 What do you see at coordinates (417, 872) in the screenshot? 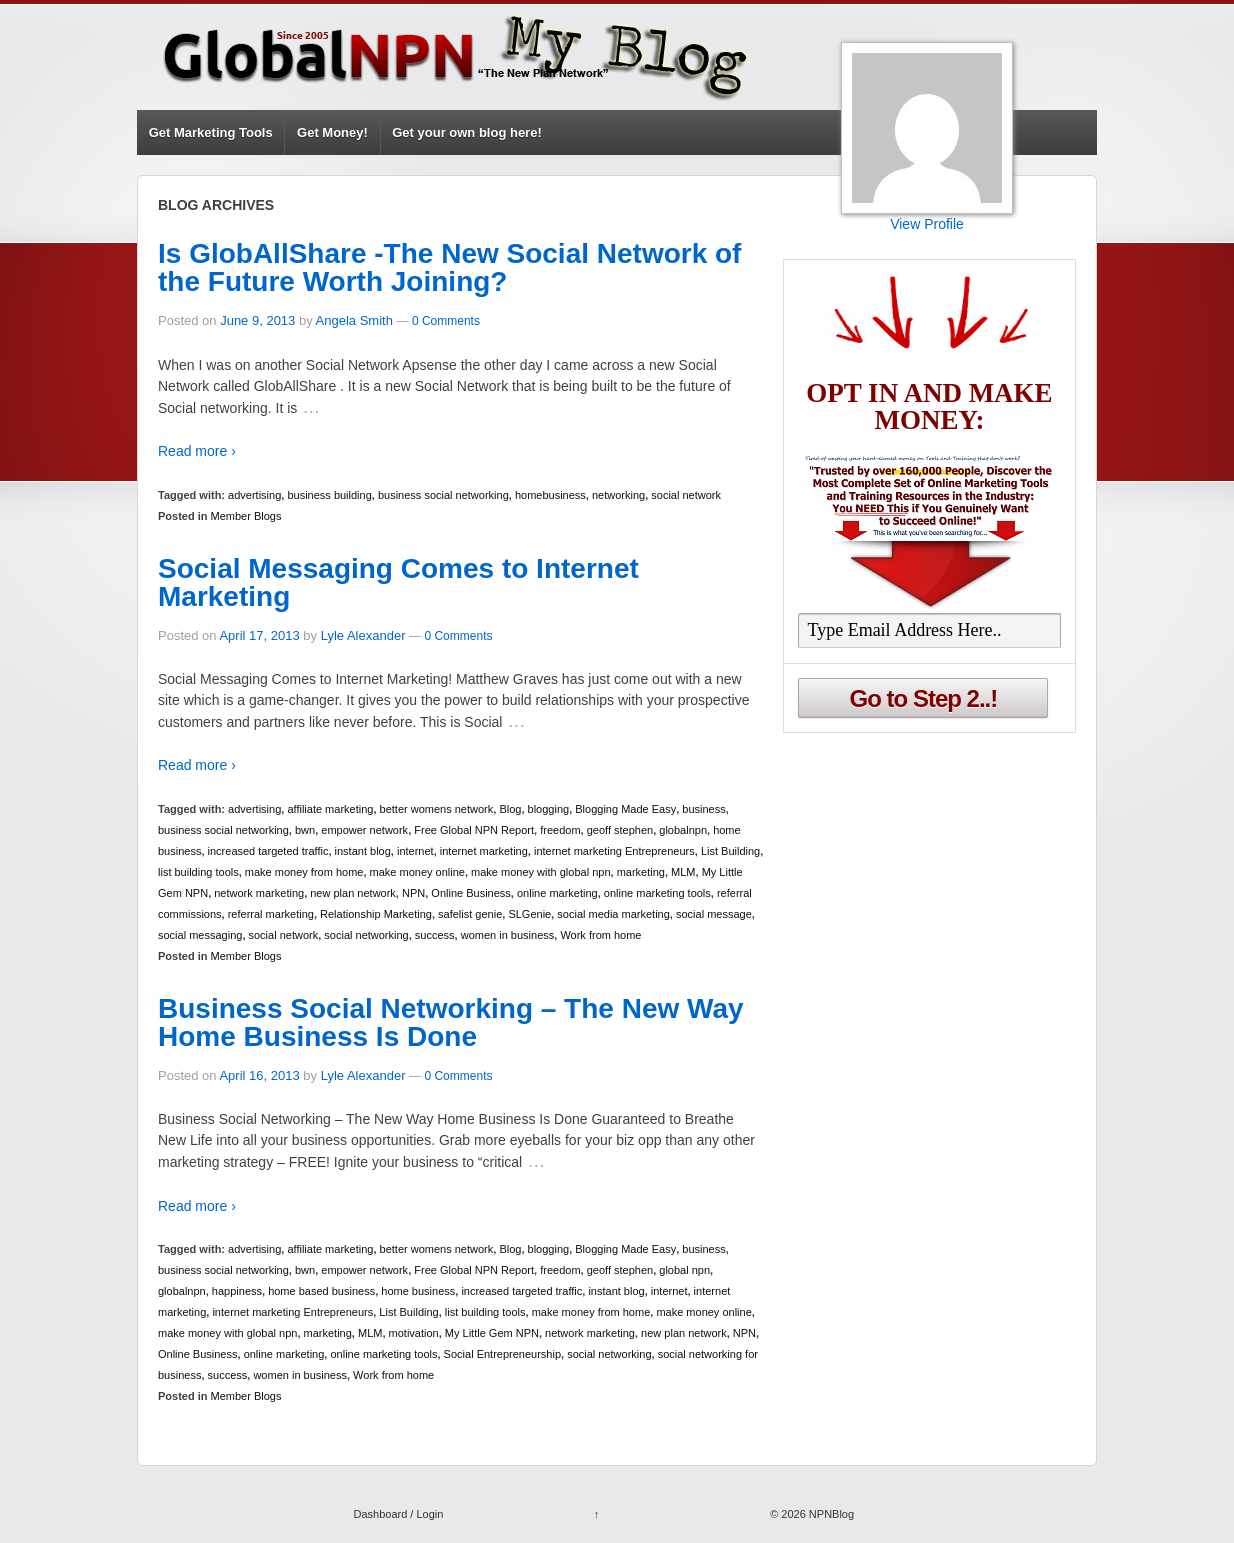
I see `make money online` at bounding box center [417, 872].